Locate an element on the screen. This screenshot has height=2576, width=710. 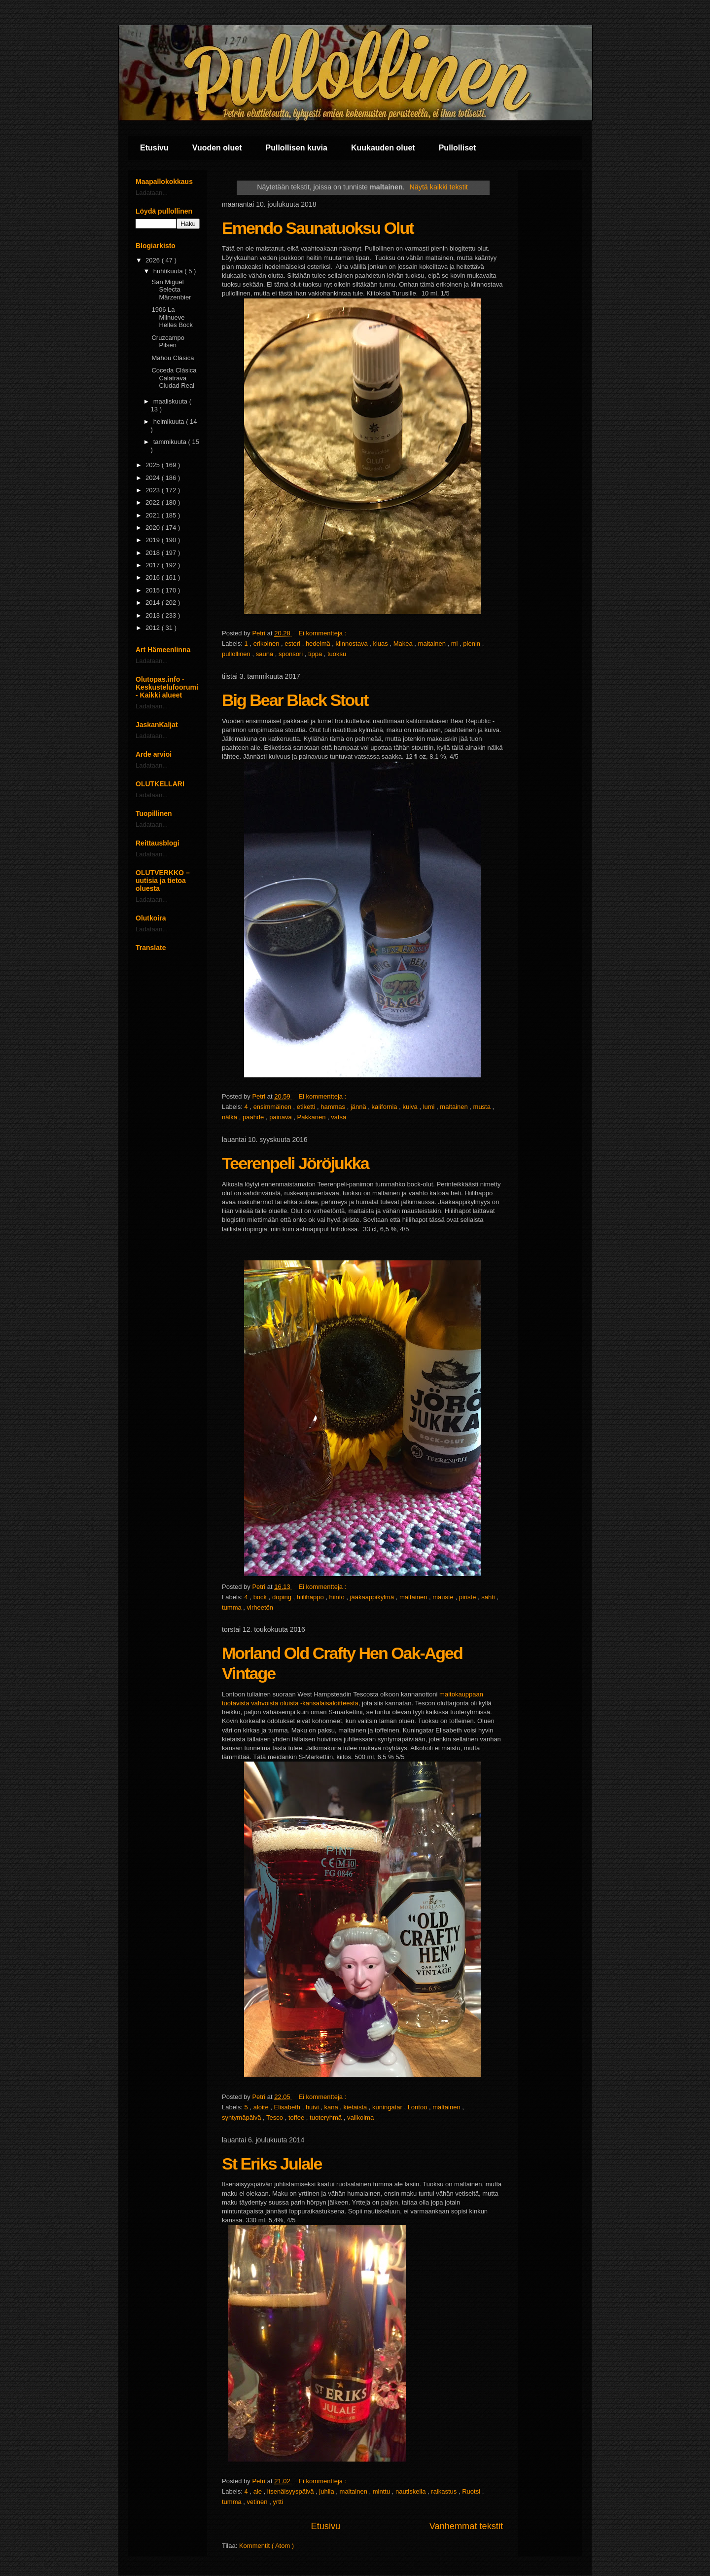
helmikuuta is located at coordinates (169, 421).